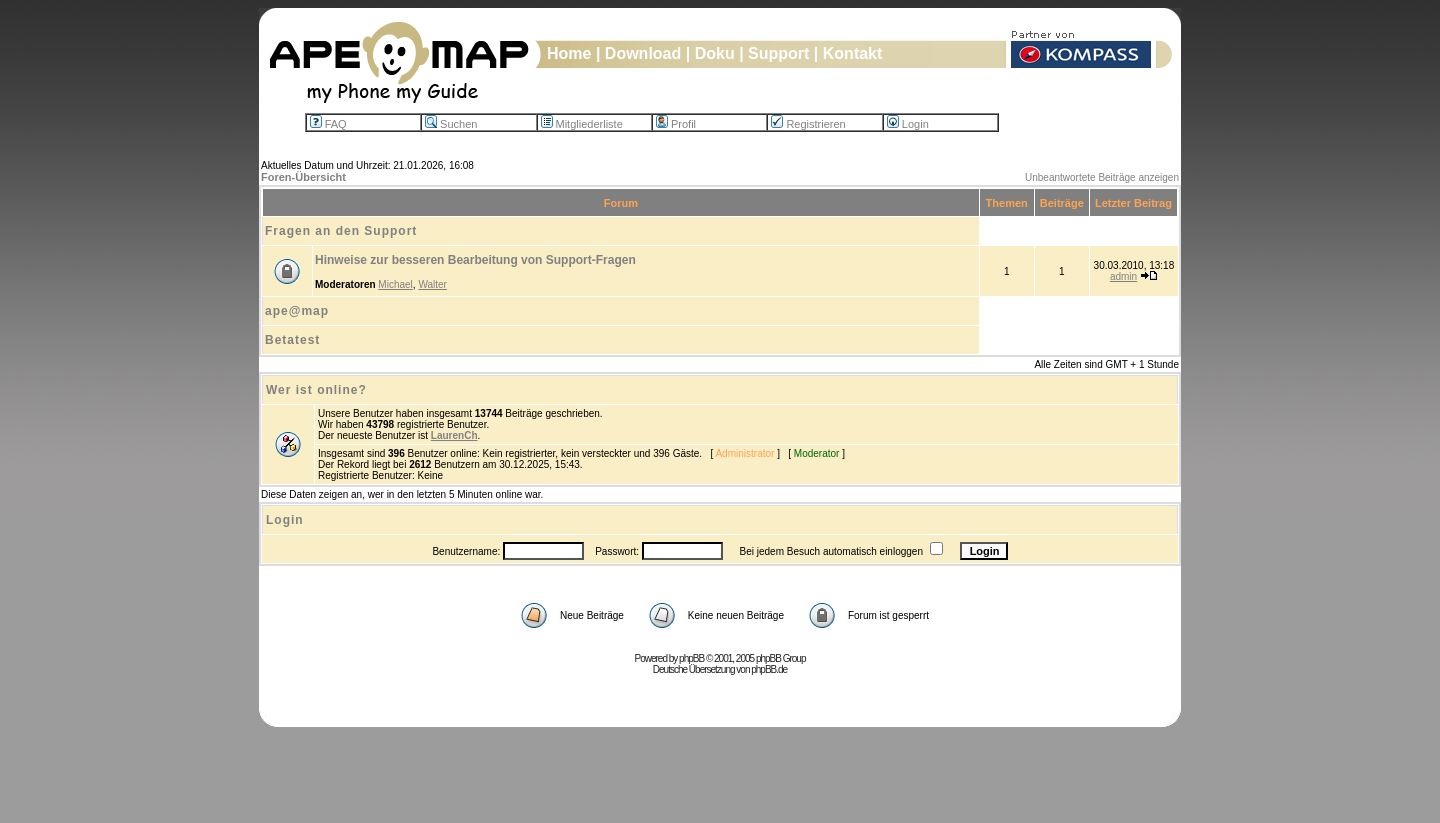  Describe the element at coordinates (853, 53) in the screenshot. I see `Kontakt` at that location.